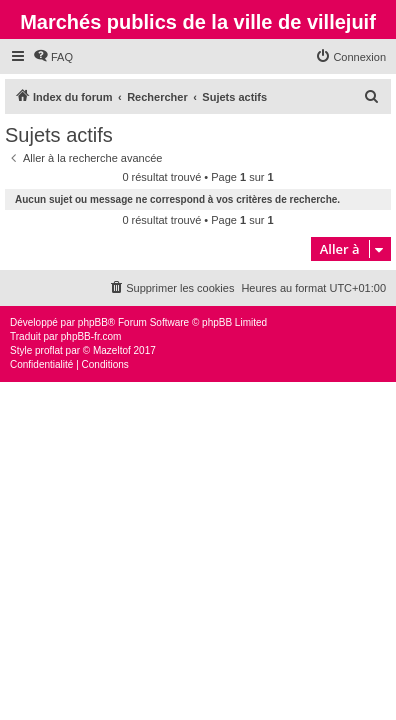 Image resolution: width=396 pixels, height=720 pixels. What do you see at coordinates (93, 322) in the screenshot?
I see `phpBB` at bounding box center [93, 322].